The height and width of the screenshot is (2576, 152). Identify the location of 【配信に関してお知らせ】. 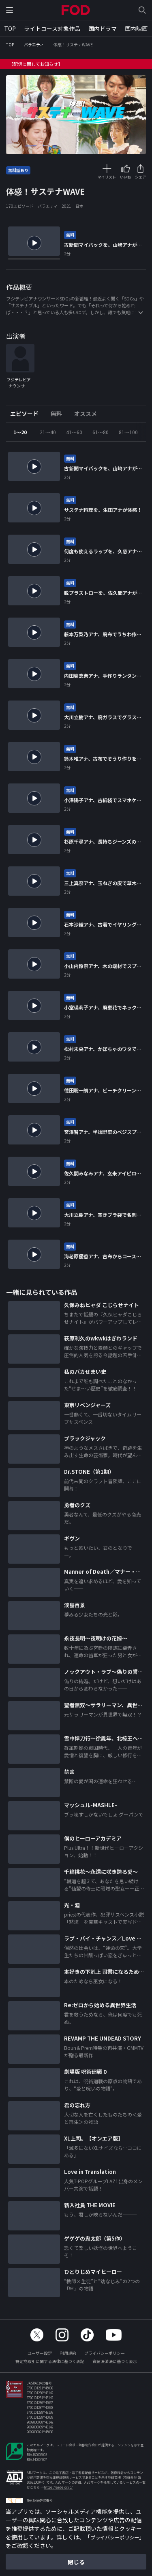
(35, 64).